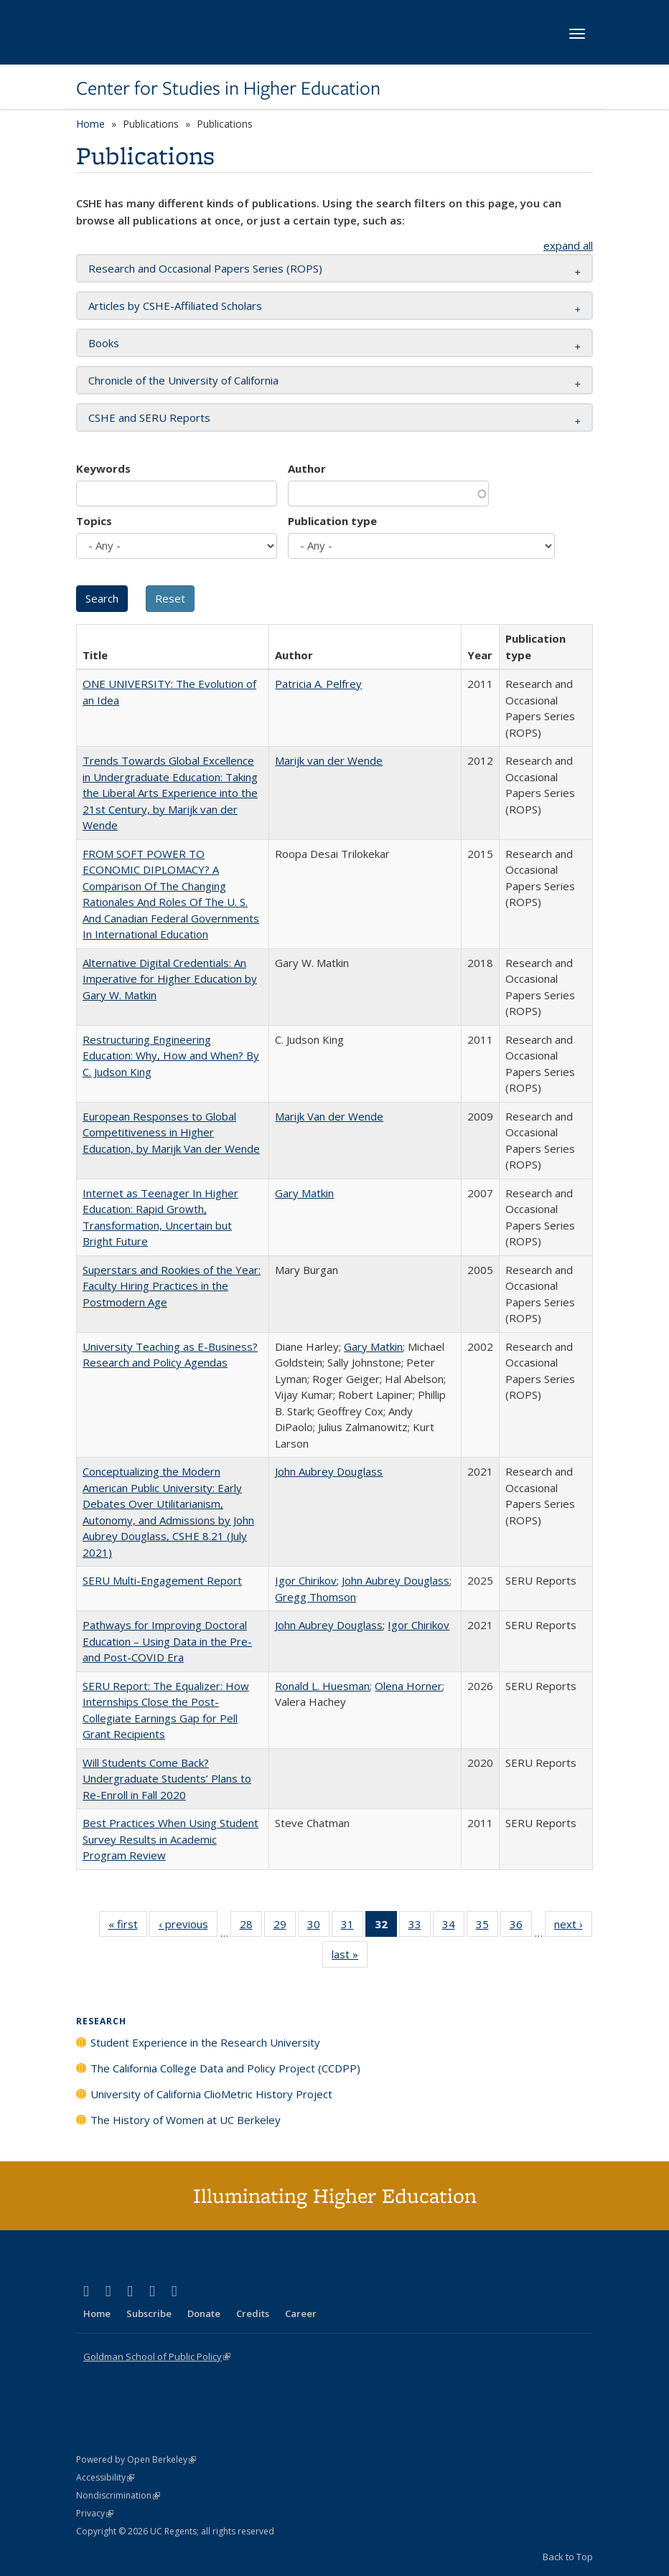 This screenshot has height=2576, width=669. Describe the element at coordinates (304, 1193) in the screenshot. I see `Gary Matkin` at that location.